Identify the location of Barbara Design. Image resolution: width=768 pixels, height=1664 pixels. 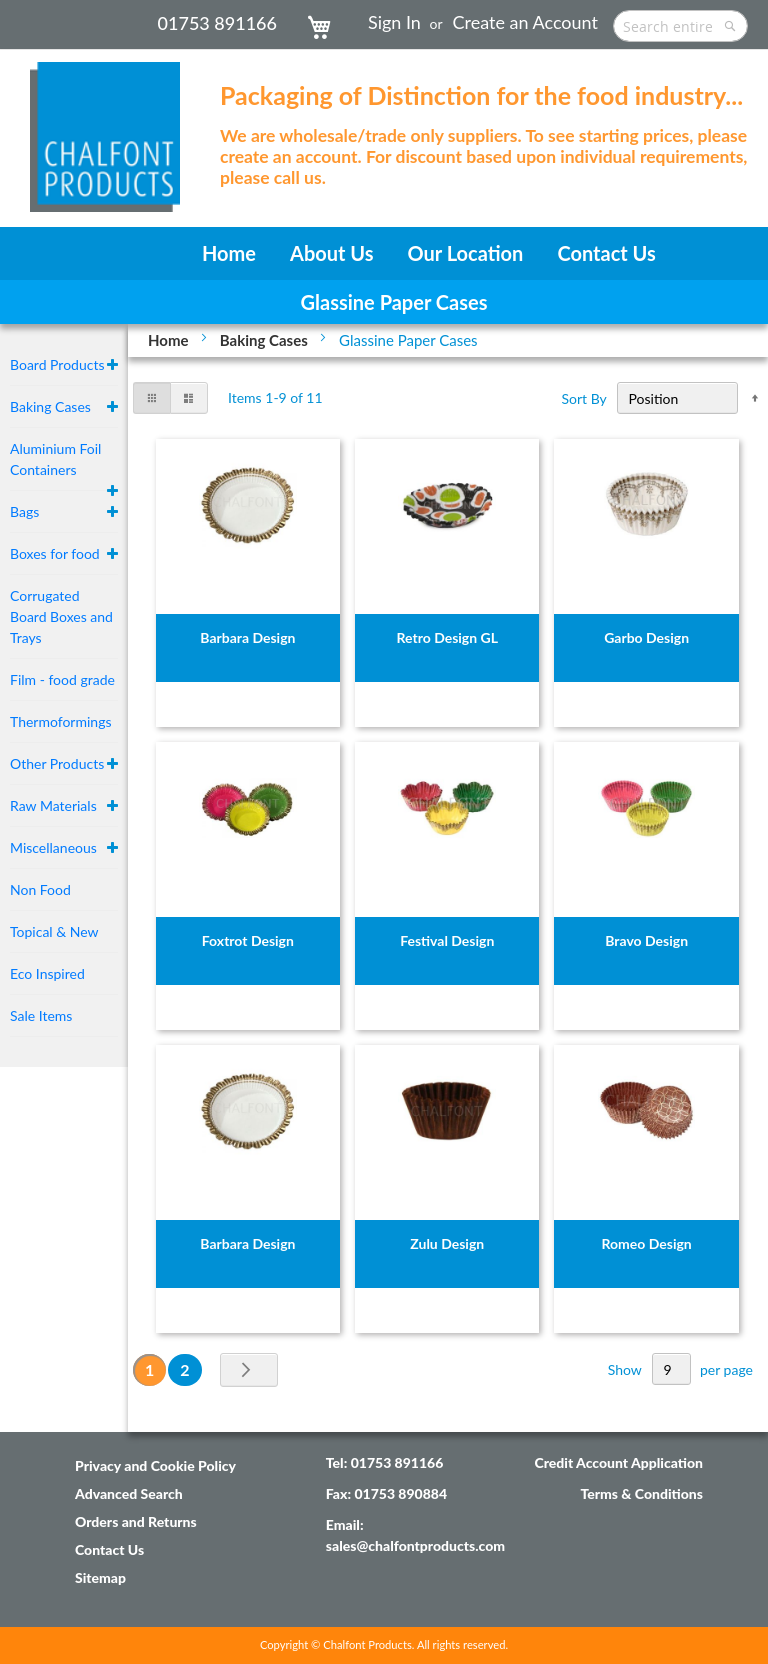
(247, 637).